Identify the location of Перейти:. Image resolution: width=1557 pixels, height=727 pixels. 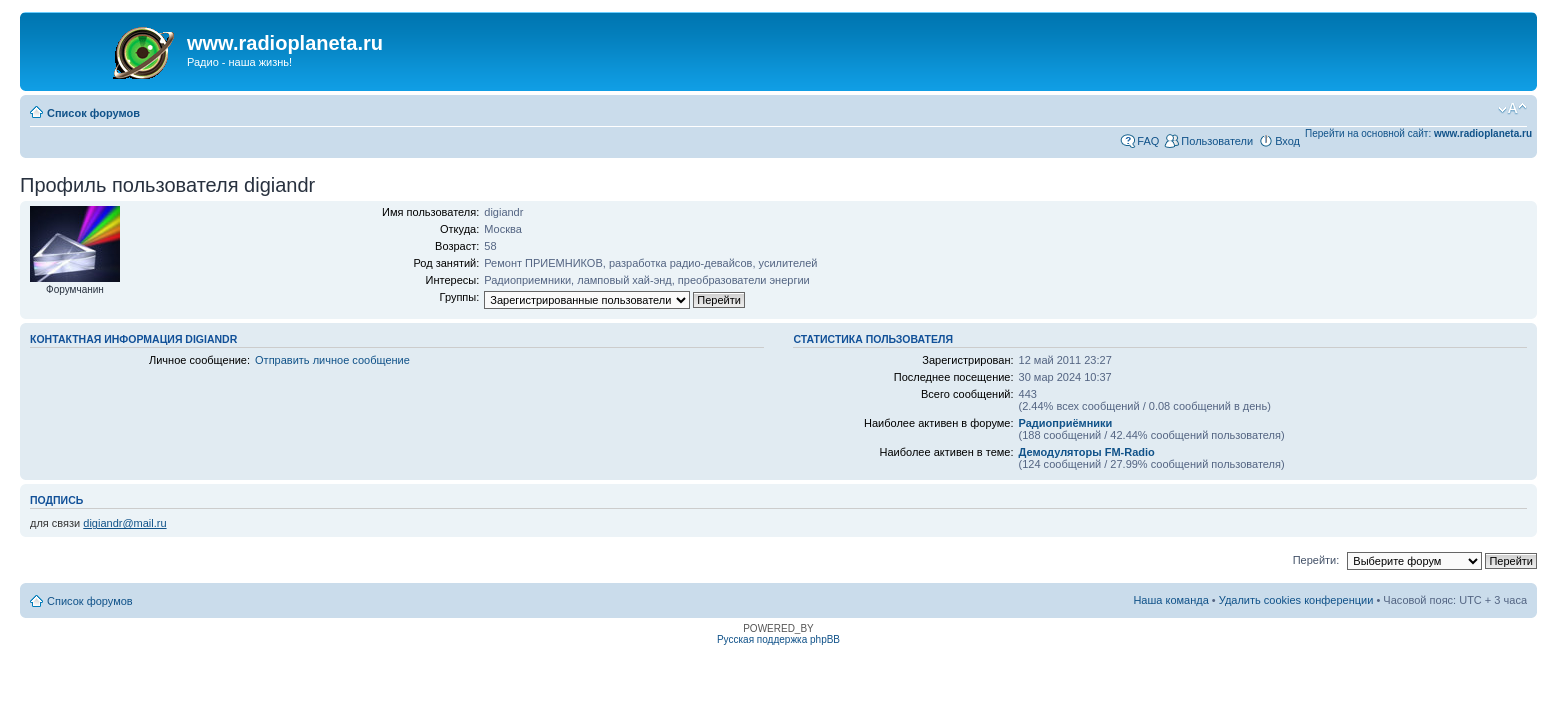
(1316, 560).